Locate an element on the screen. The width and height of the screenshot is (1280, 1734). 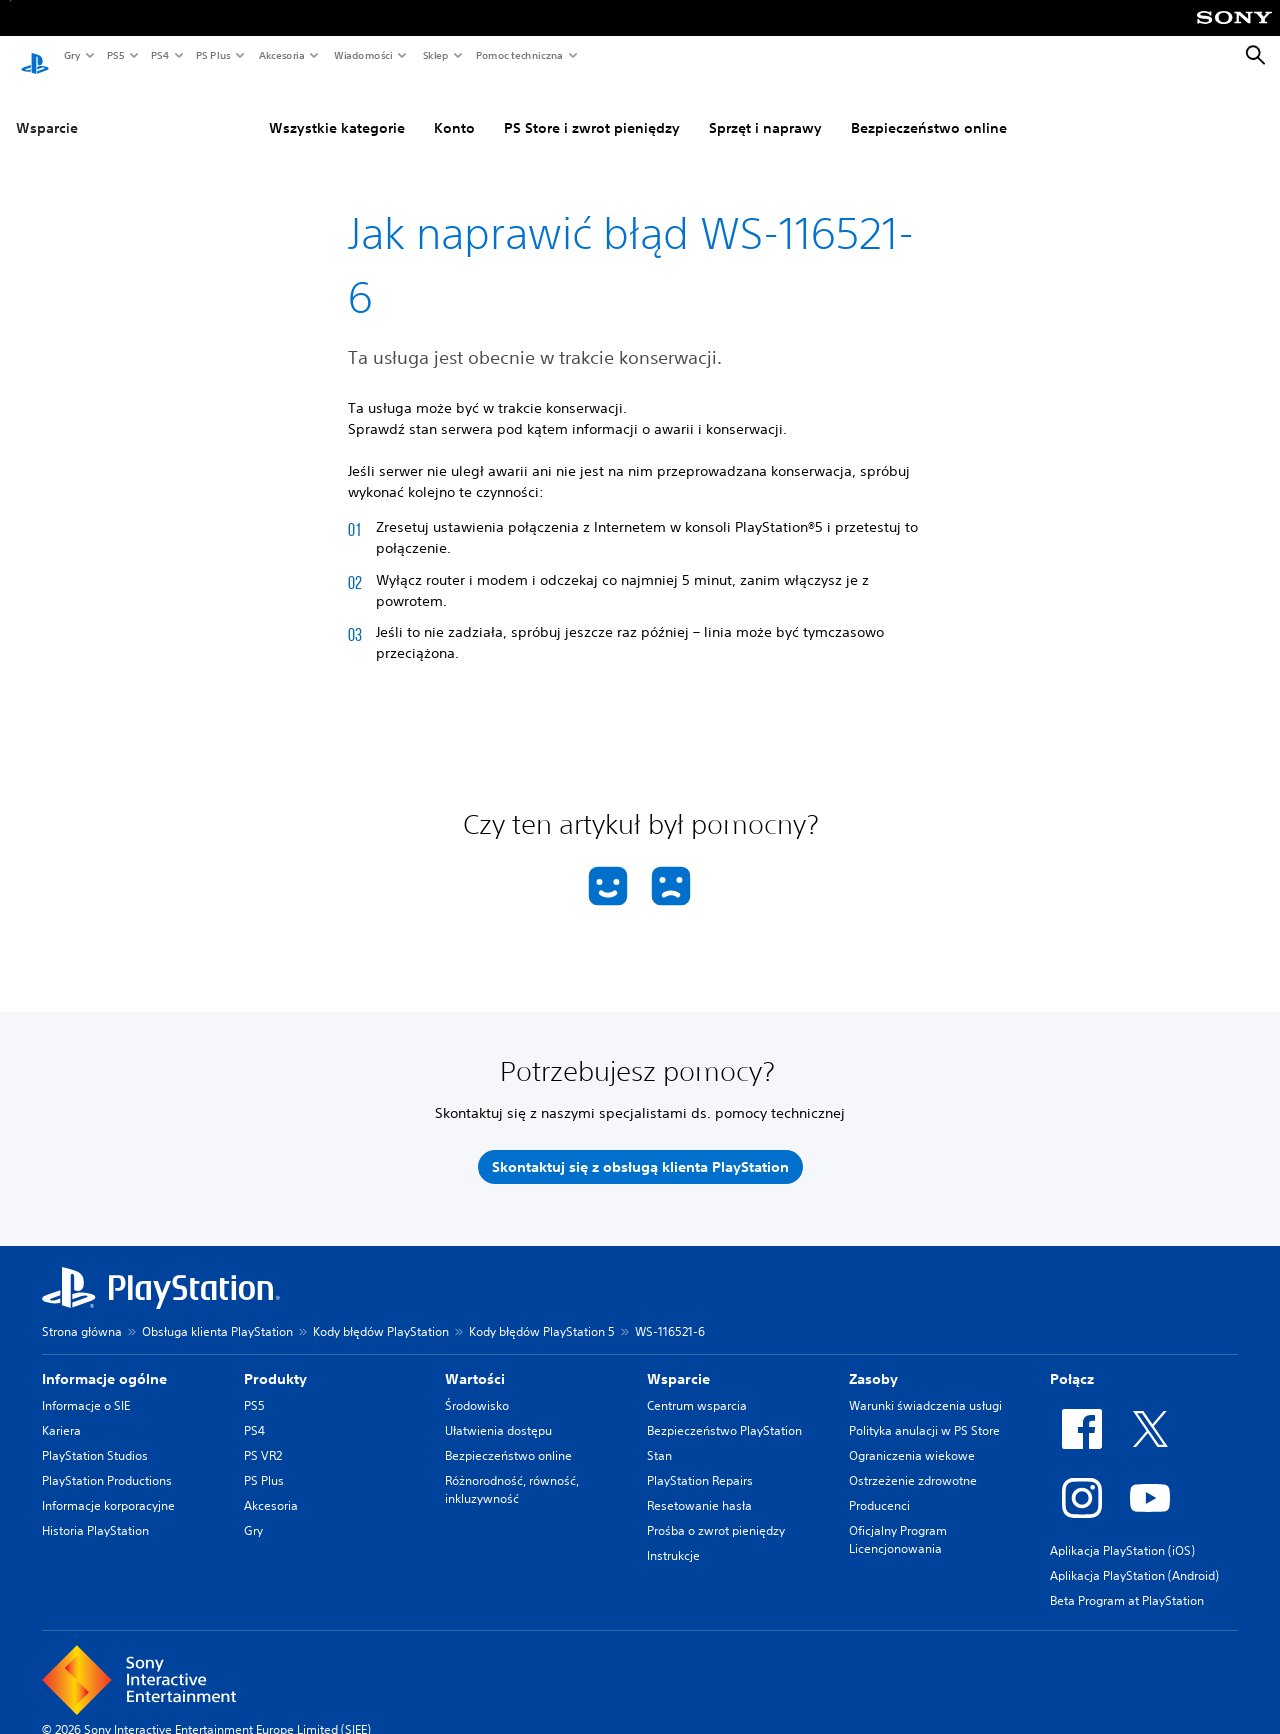
Gry is located at coordinates (71, 55).